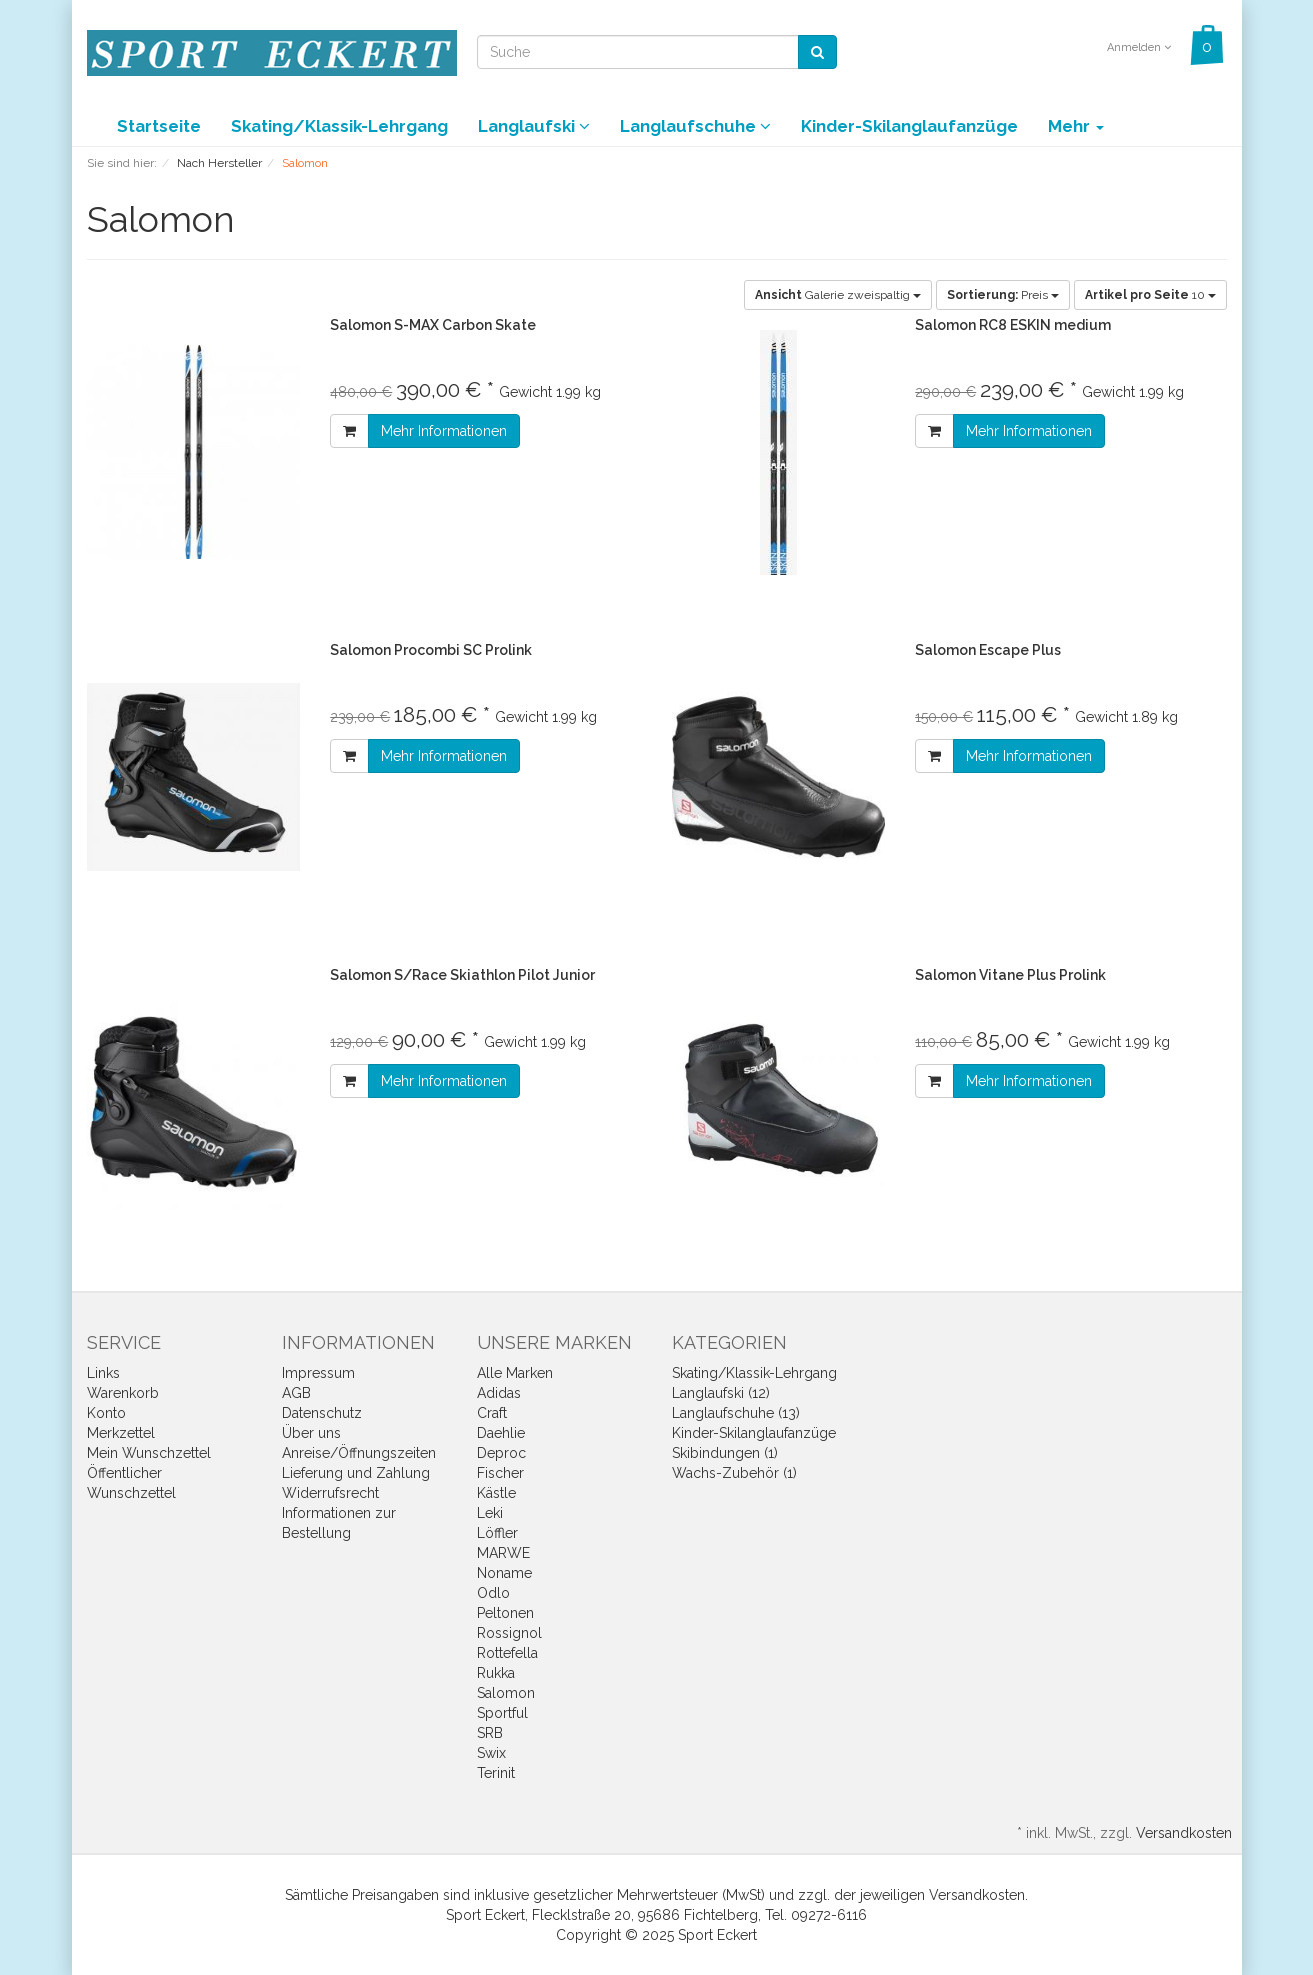  What do you see at coordinates (359, 1453) in the screenshot?
I see `Anreise/Öffnungszeiten` at bounding box center [359, 1453].